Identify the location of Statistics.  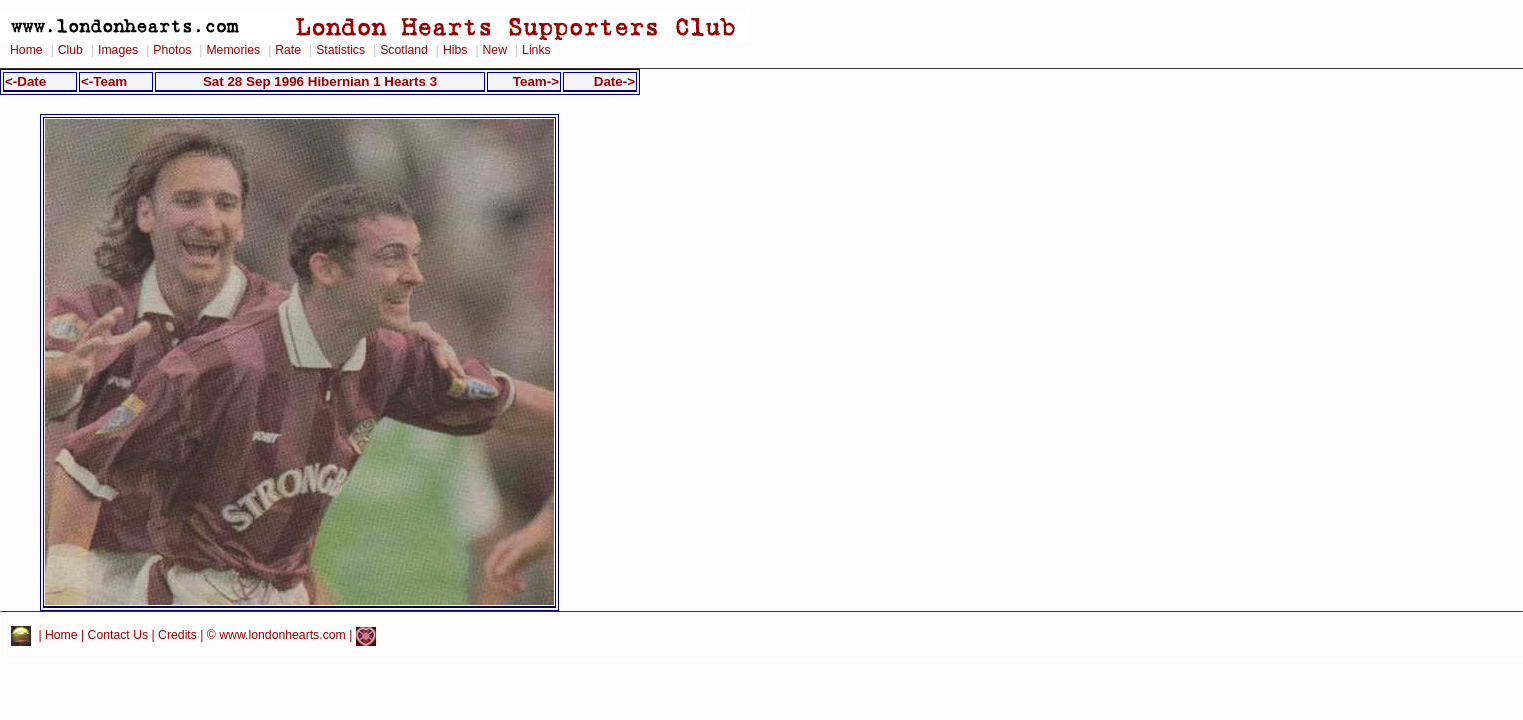
(340, 50).